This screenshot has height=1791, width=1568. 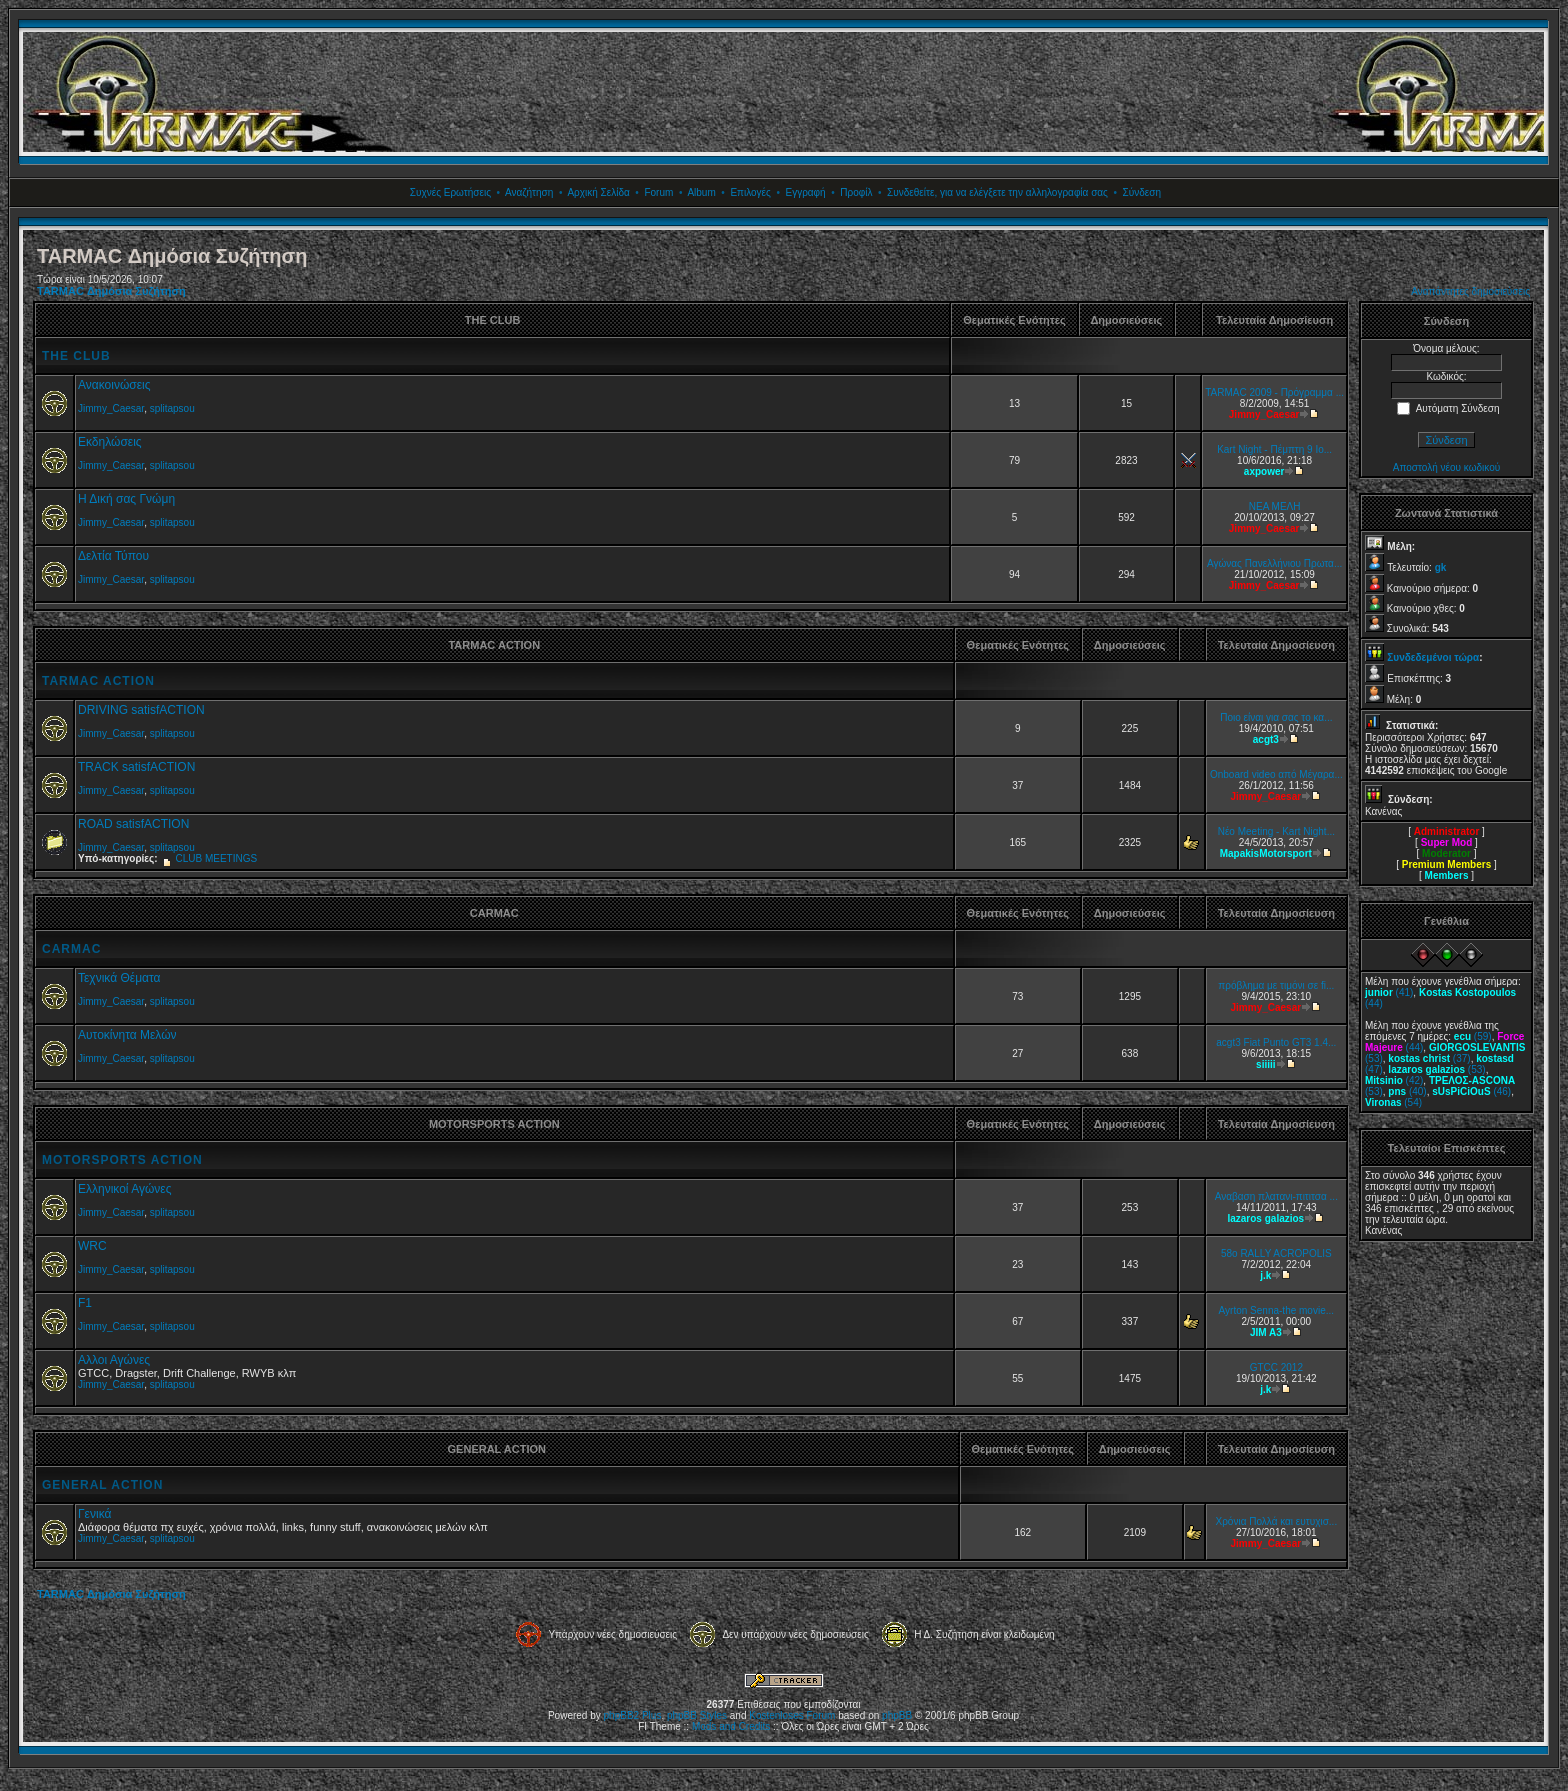 What do you see at coordinates (1266, 1332) in the screenshot?
I see `JIM A3` at bounding box center [1266, 1332].